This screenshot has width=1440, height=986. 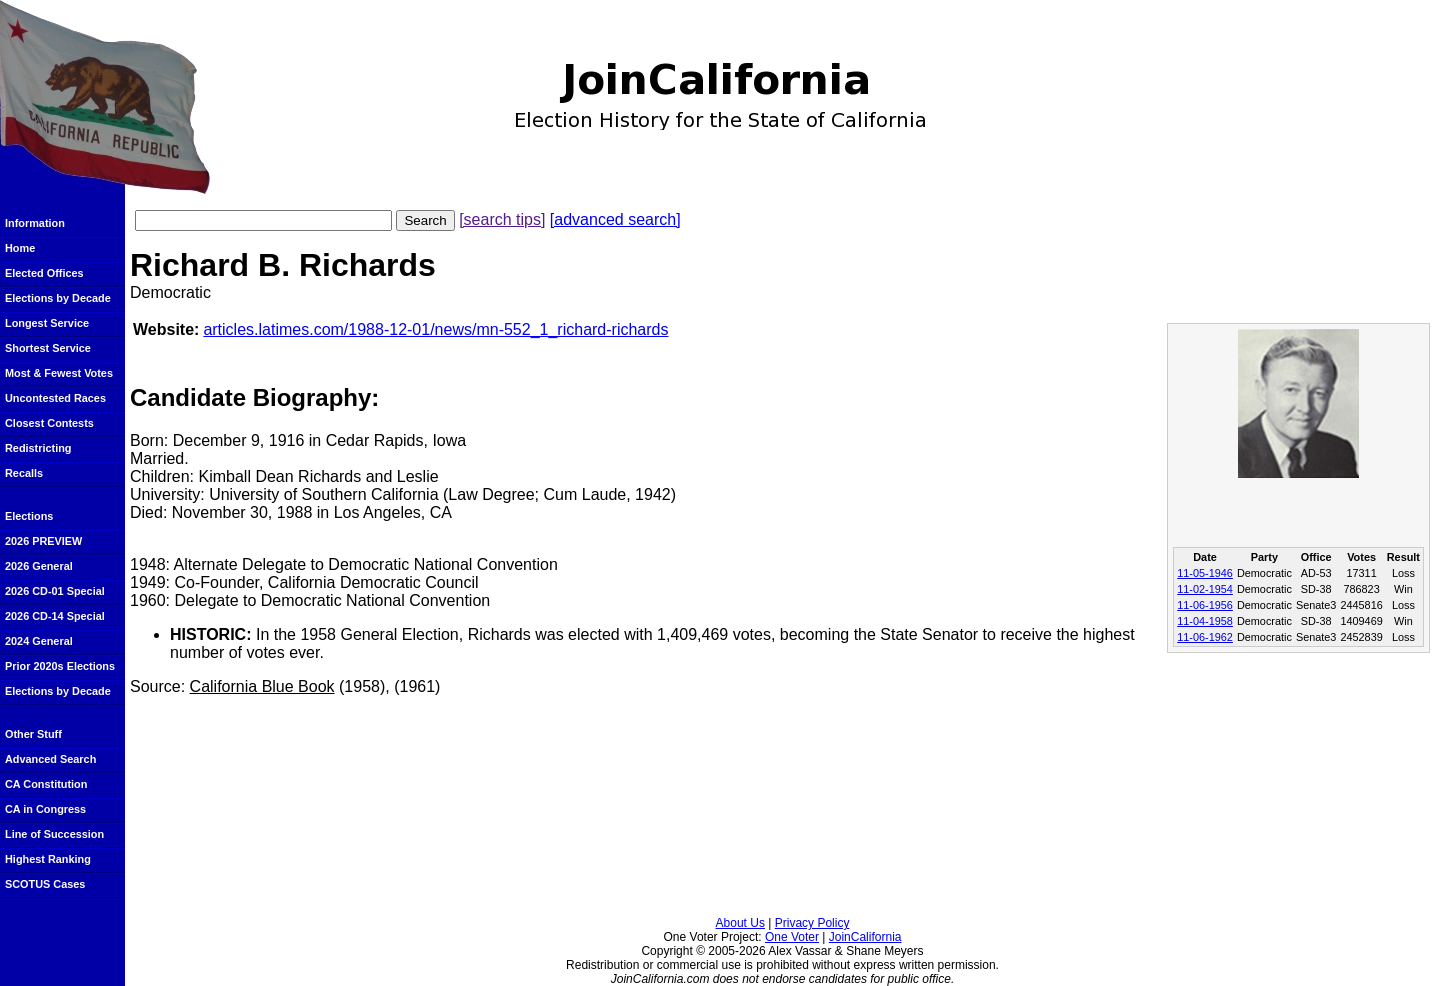 What do you see at coordinates (45, 884) in the screenshot?
I see `SCOTUS Cases` at bounding box center [45, 884].